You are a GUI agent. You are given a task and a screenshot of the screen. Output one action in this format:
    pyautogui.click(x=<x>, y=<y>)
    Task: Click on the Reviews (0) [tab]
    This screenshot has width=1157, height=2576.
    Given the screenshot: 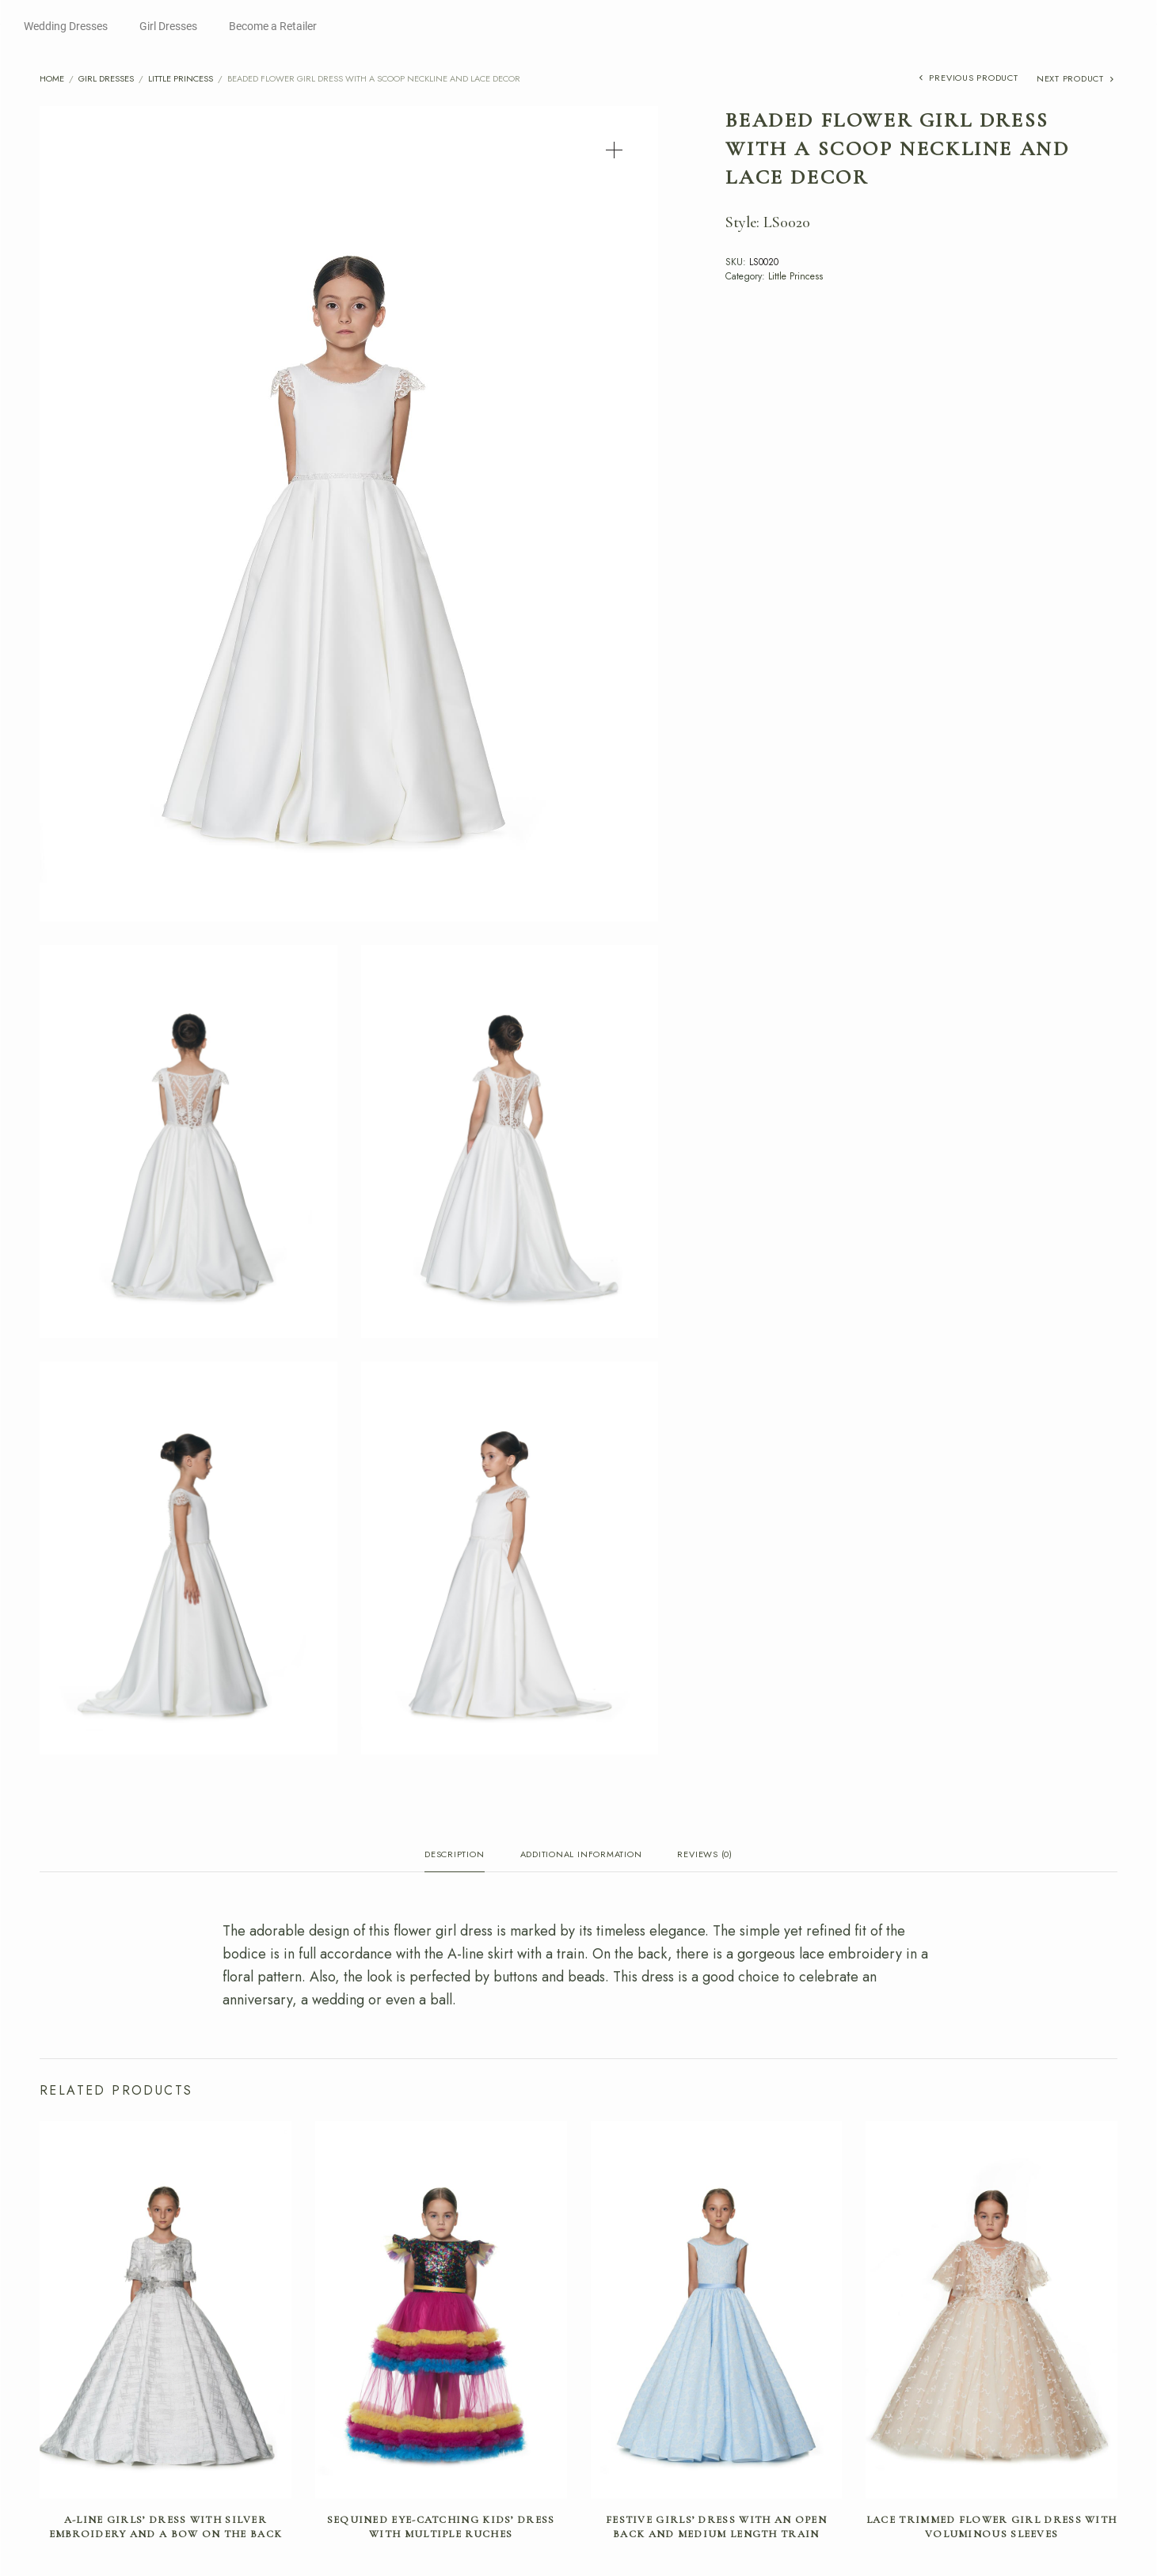 What is the action you would take?
    pyautogui.click(x=704, y=1855)
    